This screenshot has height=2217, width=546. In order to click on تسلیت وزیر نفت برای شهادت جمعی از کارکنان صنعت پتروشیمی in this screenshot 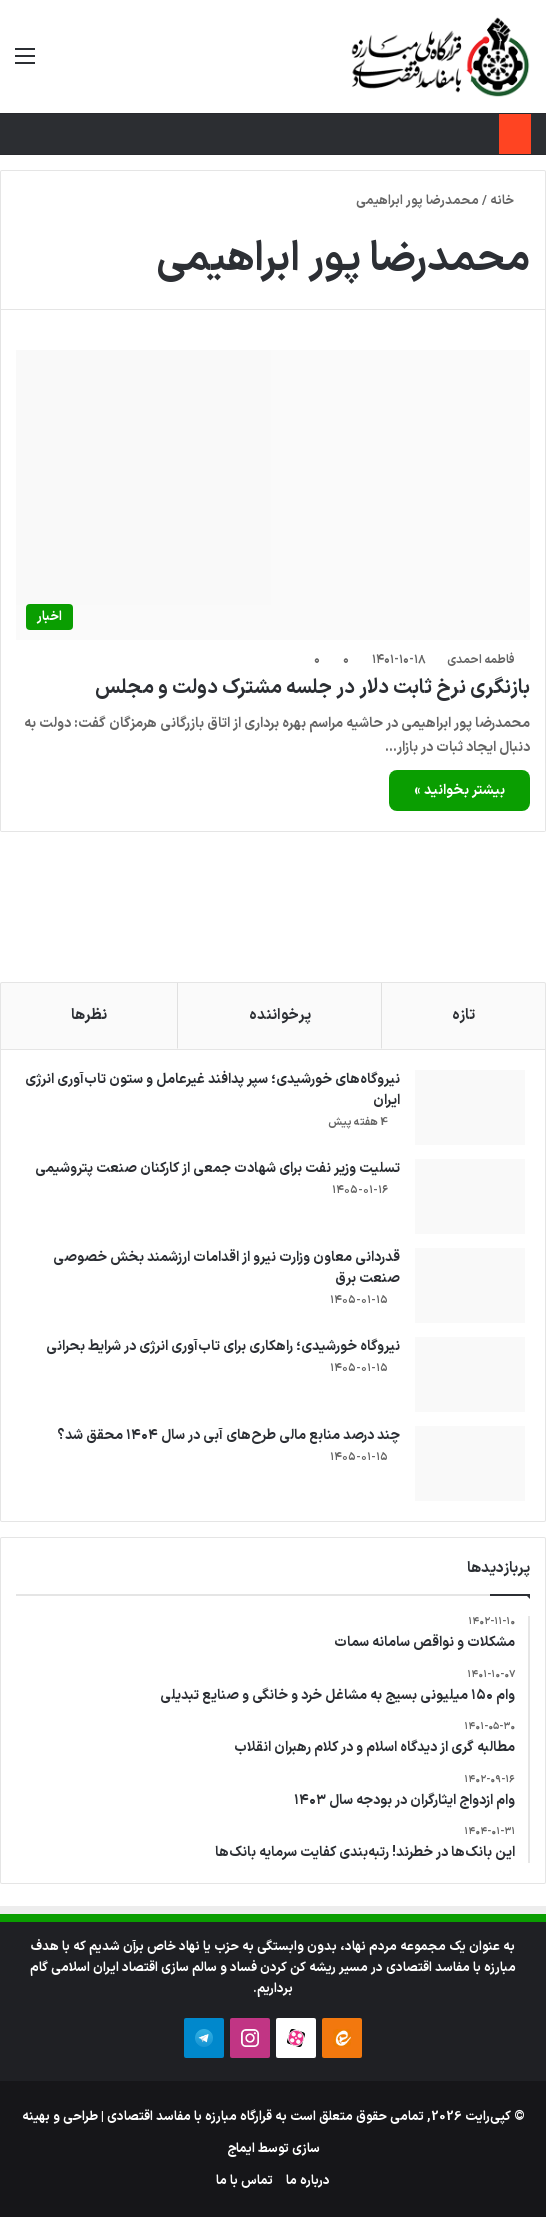, I will do `click(217, 1168)`.